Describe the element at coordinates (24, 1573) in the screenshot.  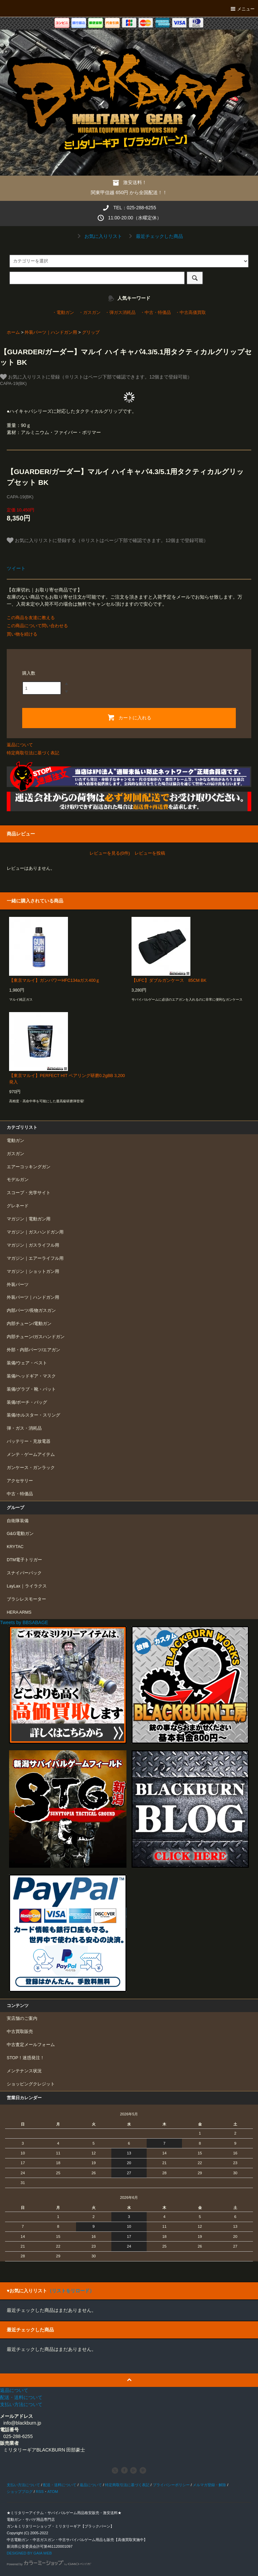
I see `スナイパーパック` at that location.